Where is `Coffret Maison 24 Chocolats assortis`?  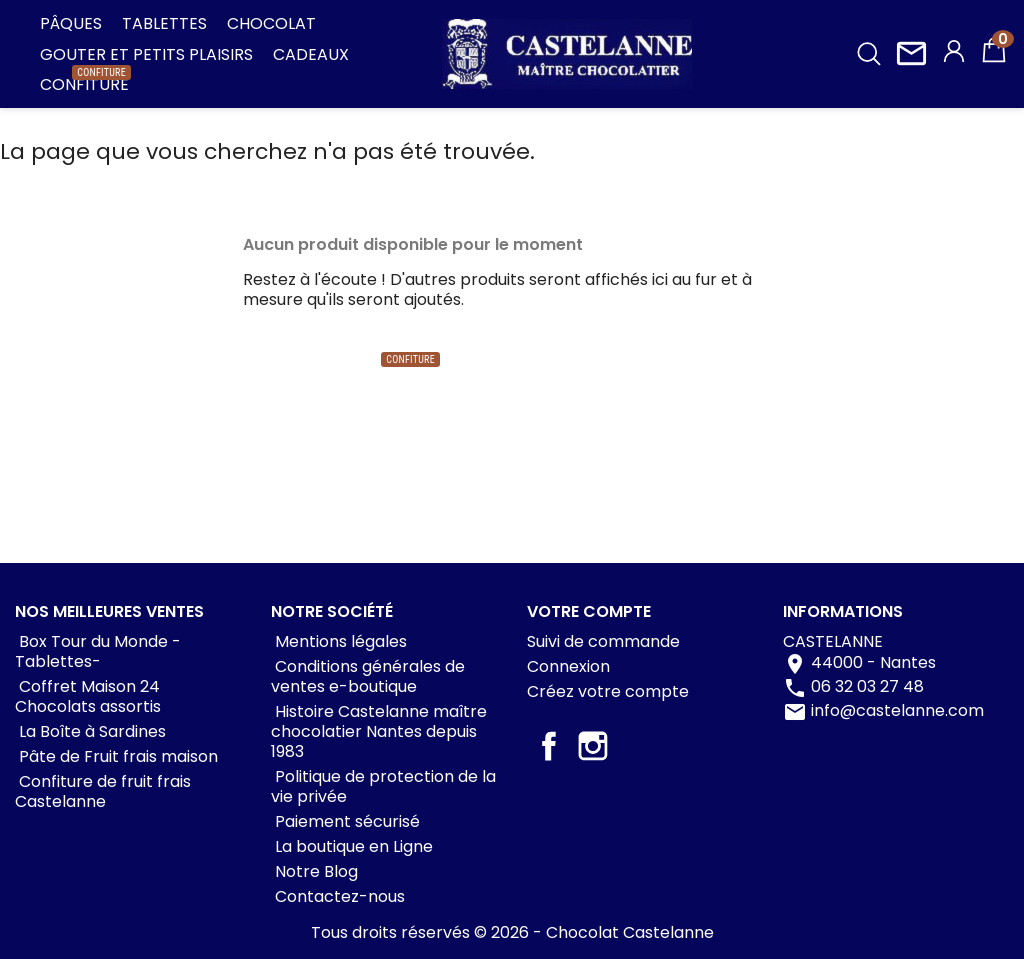 Coffret Maison 24 Chocolats assortis is located at coordinates (88, 696).